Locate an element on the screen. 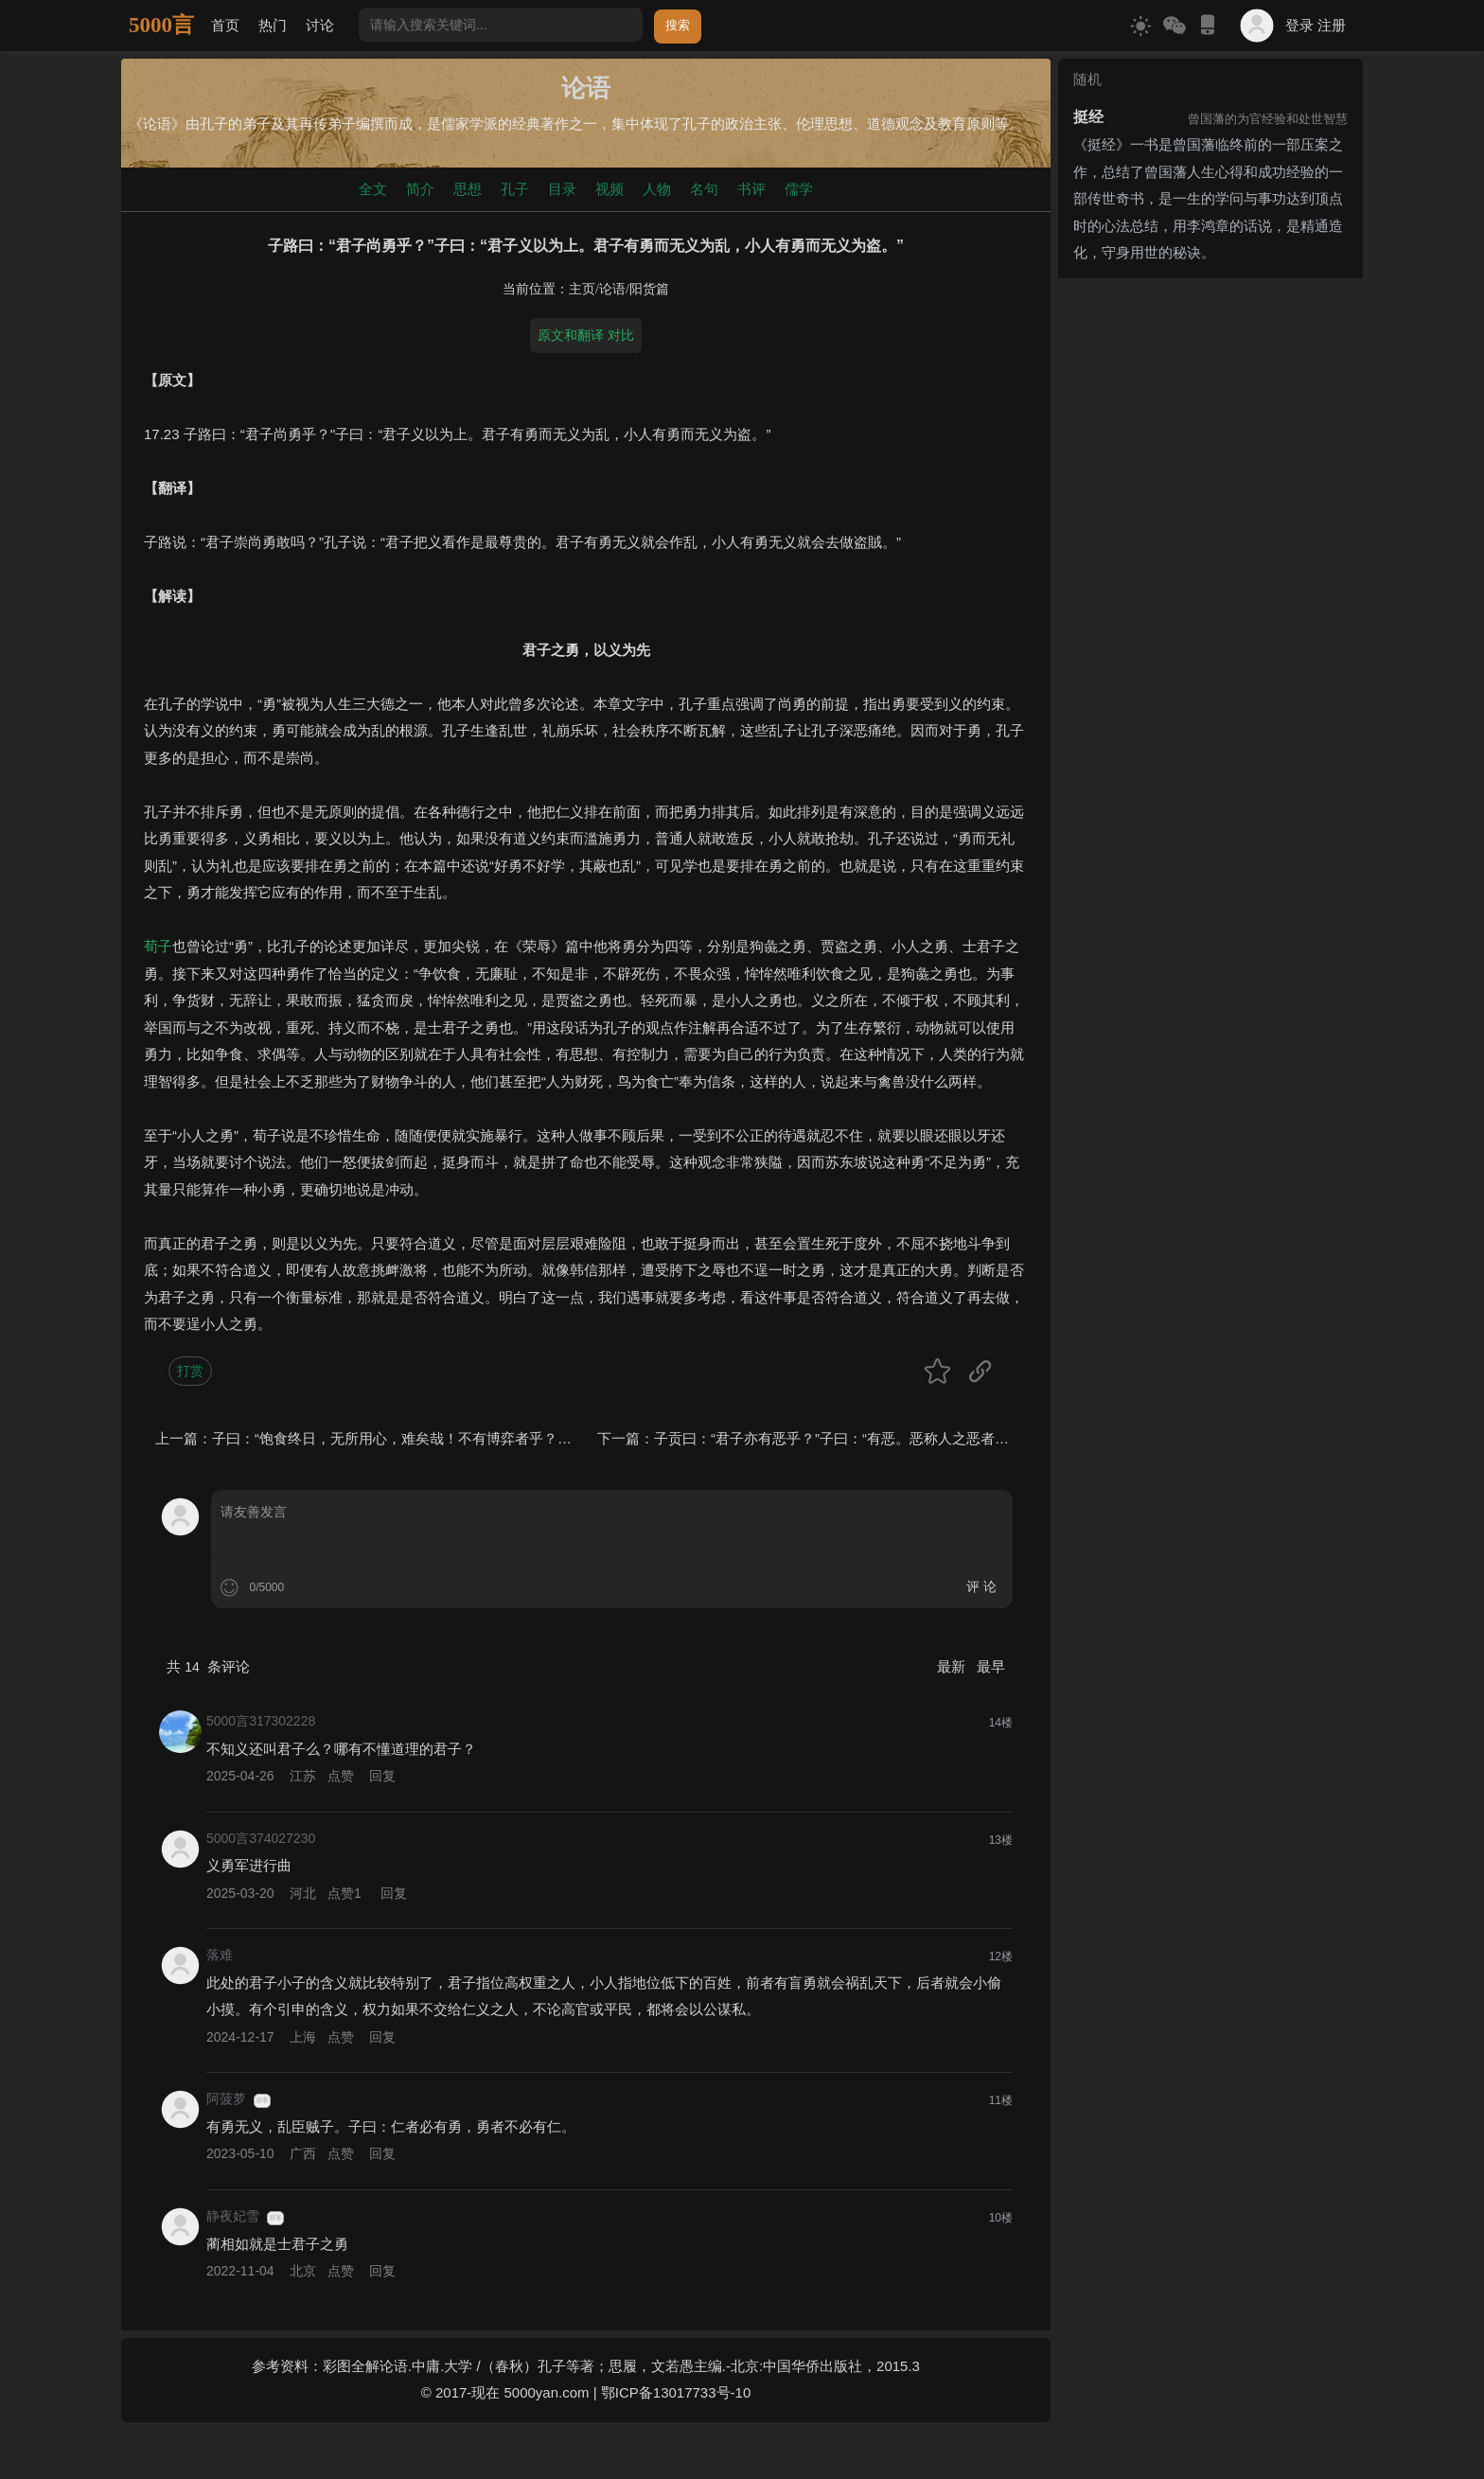 The height and width of the screenshot is (2479, 1484). 原文和翻译 对比 is located at coordinates (586, 335).